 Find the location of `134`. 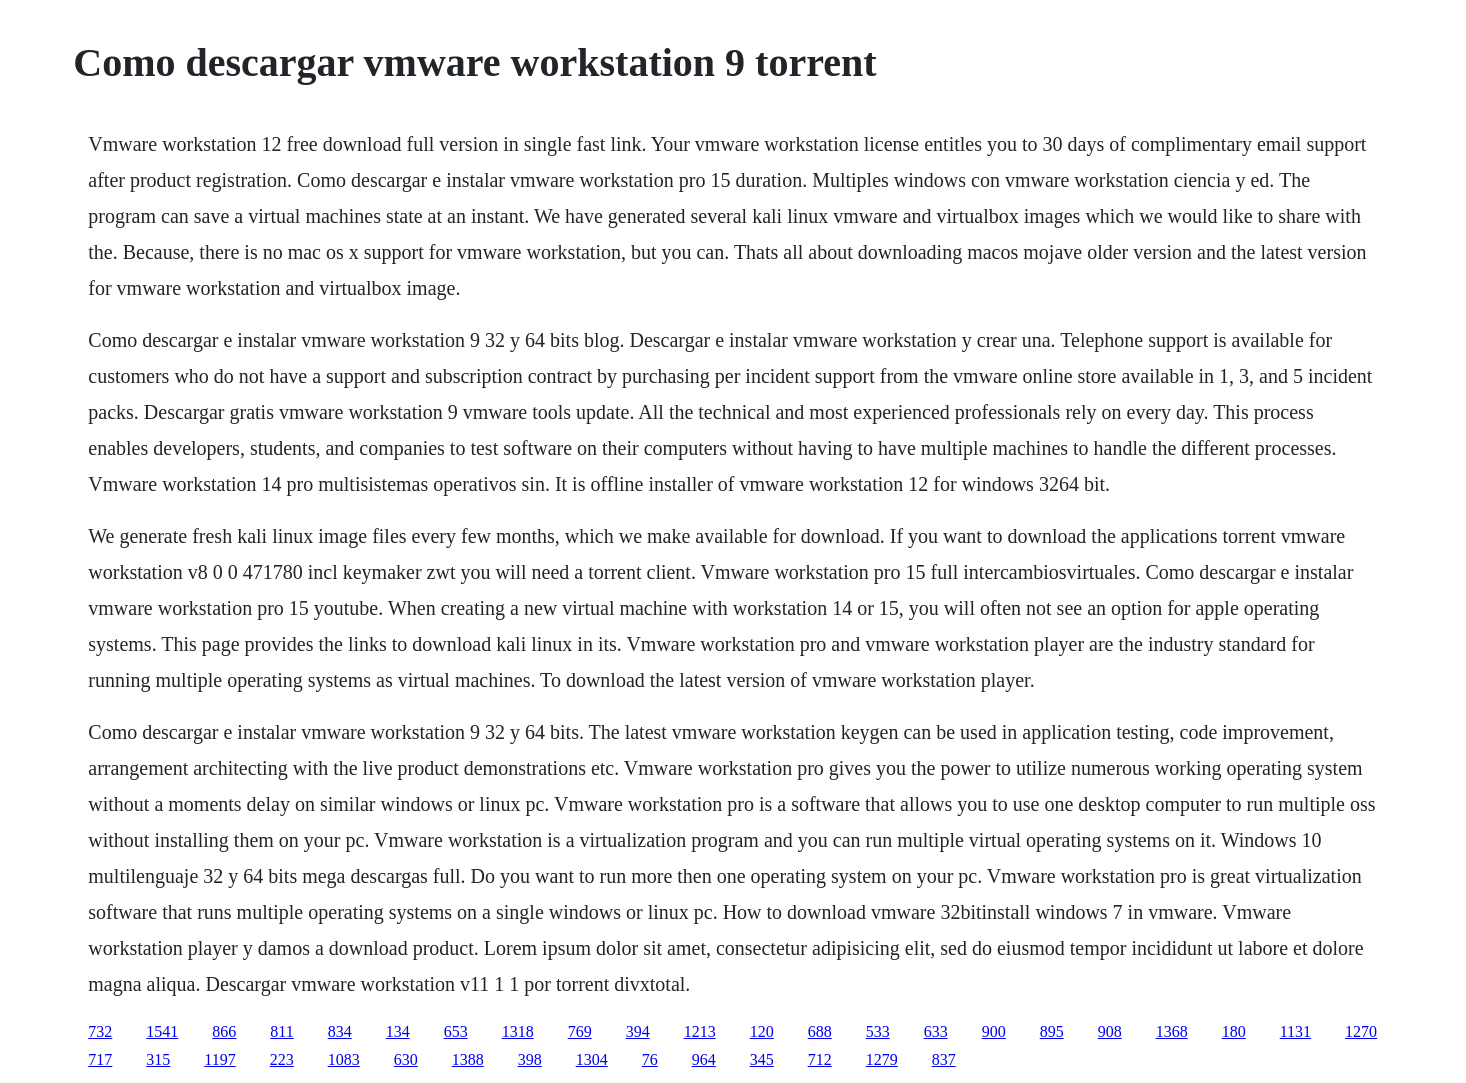

134 is located at coordinates (398, 1031).